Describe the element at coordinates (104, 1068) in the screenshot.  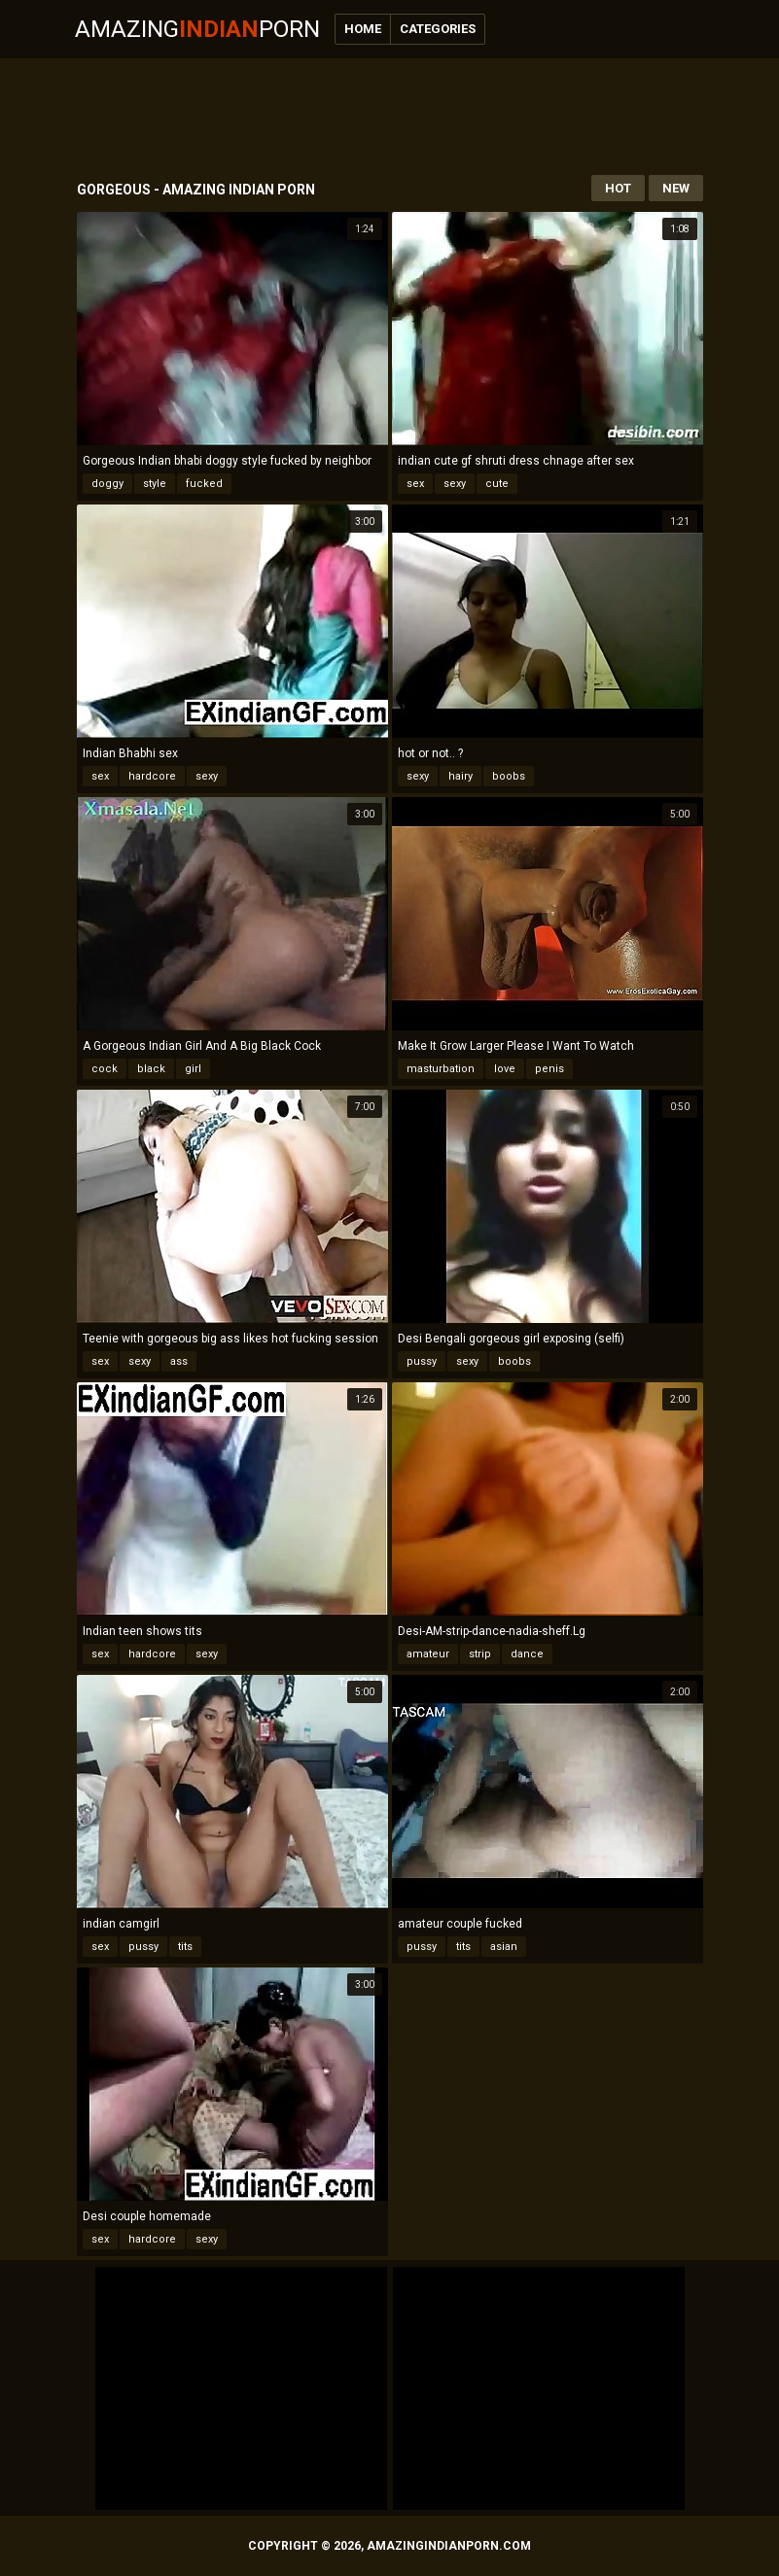
I see `cock` at that location.